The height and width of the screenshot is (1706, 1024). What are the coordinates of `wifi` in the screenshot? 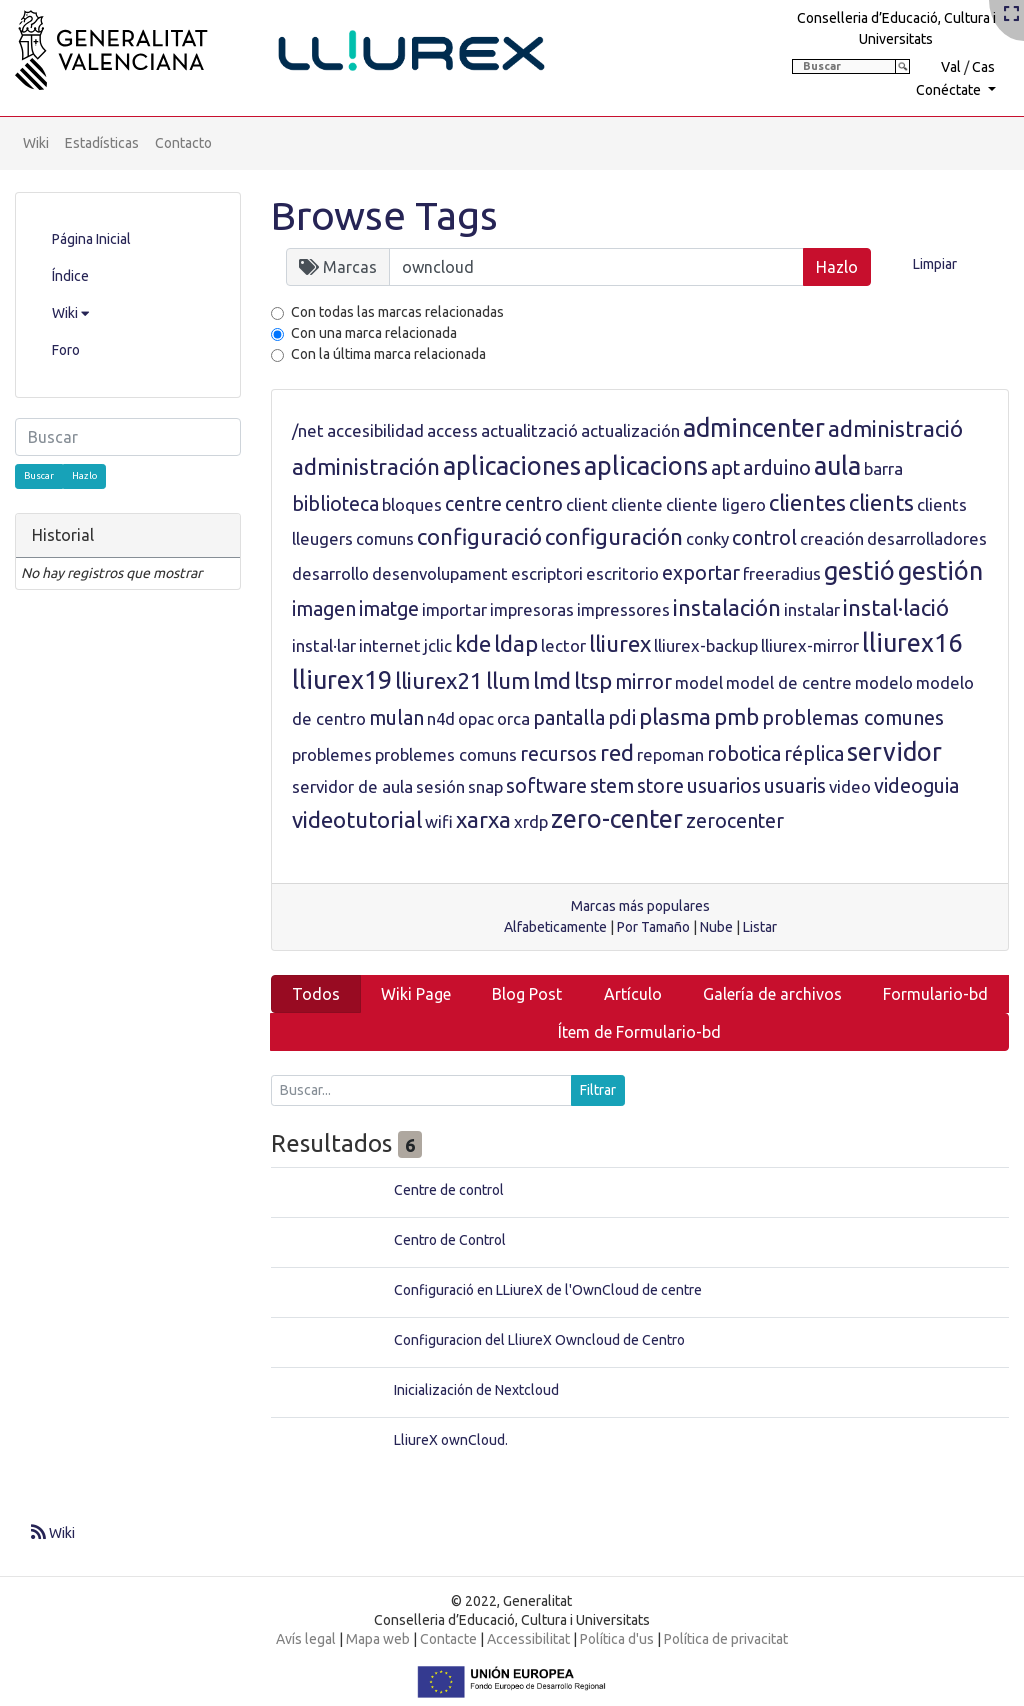 It's located at (439, 821).